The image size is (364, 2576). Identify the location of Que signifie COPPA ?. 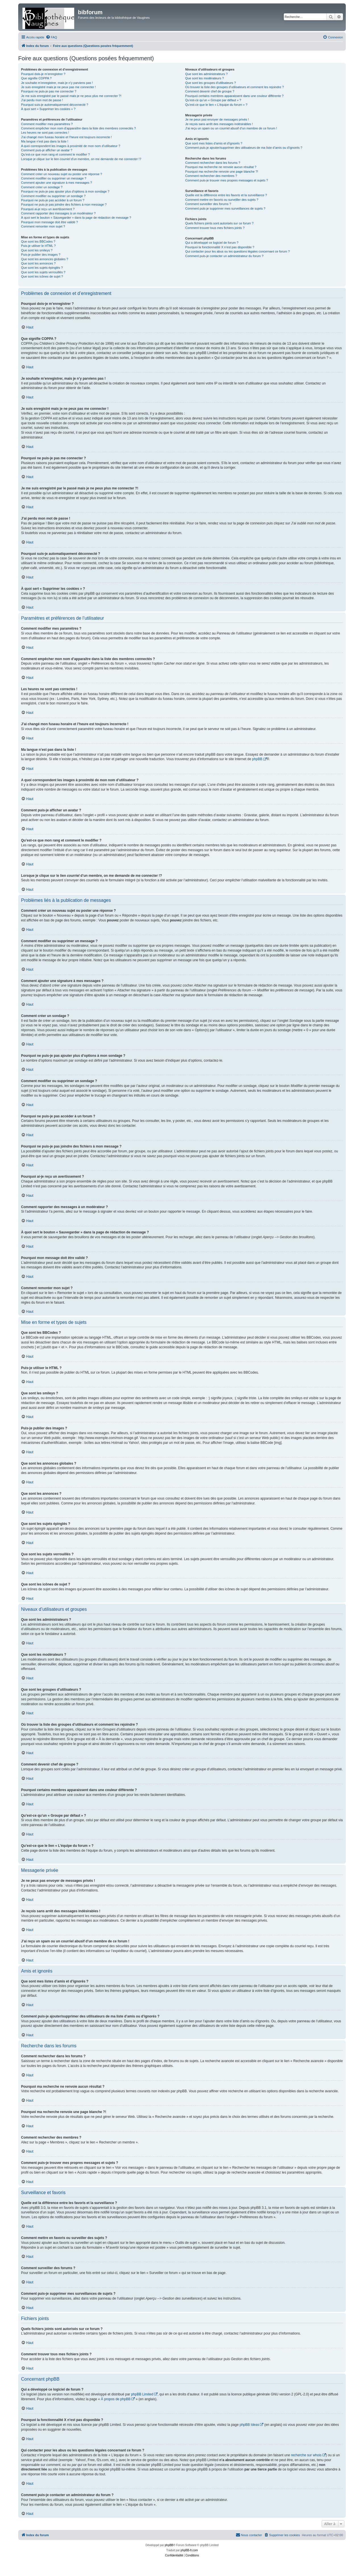
(36, 78).